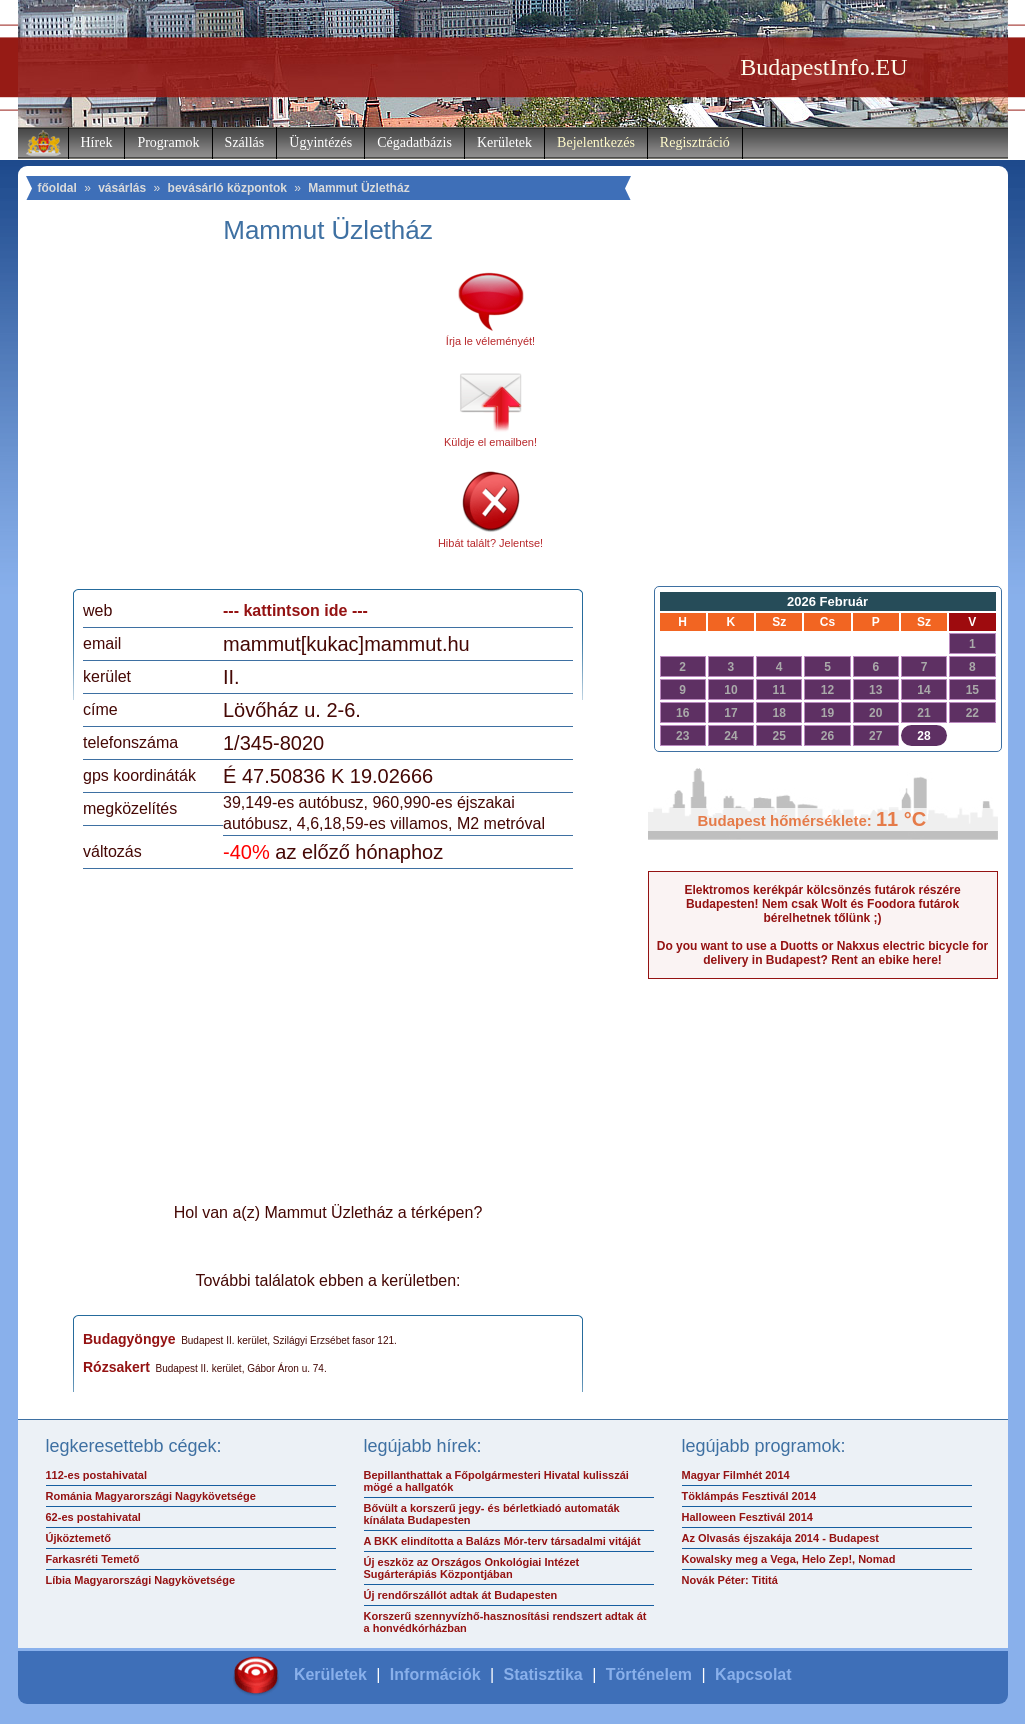 The height and width of the screenshot is (1724, 1025). Describe the element at coordinates (490, 543) in the screenshot. I see `Hibát talált? Jelentse!` at that location.